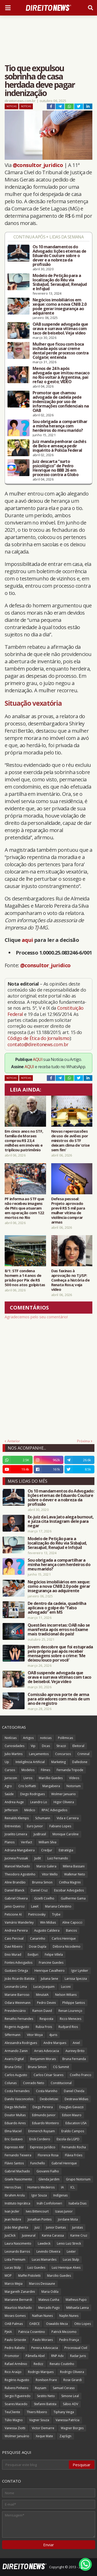 This screenshot has height=2576, width=97. I want to click on Leonardo Barros, so click(17, 2251).